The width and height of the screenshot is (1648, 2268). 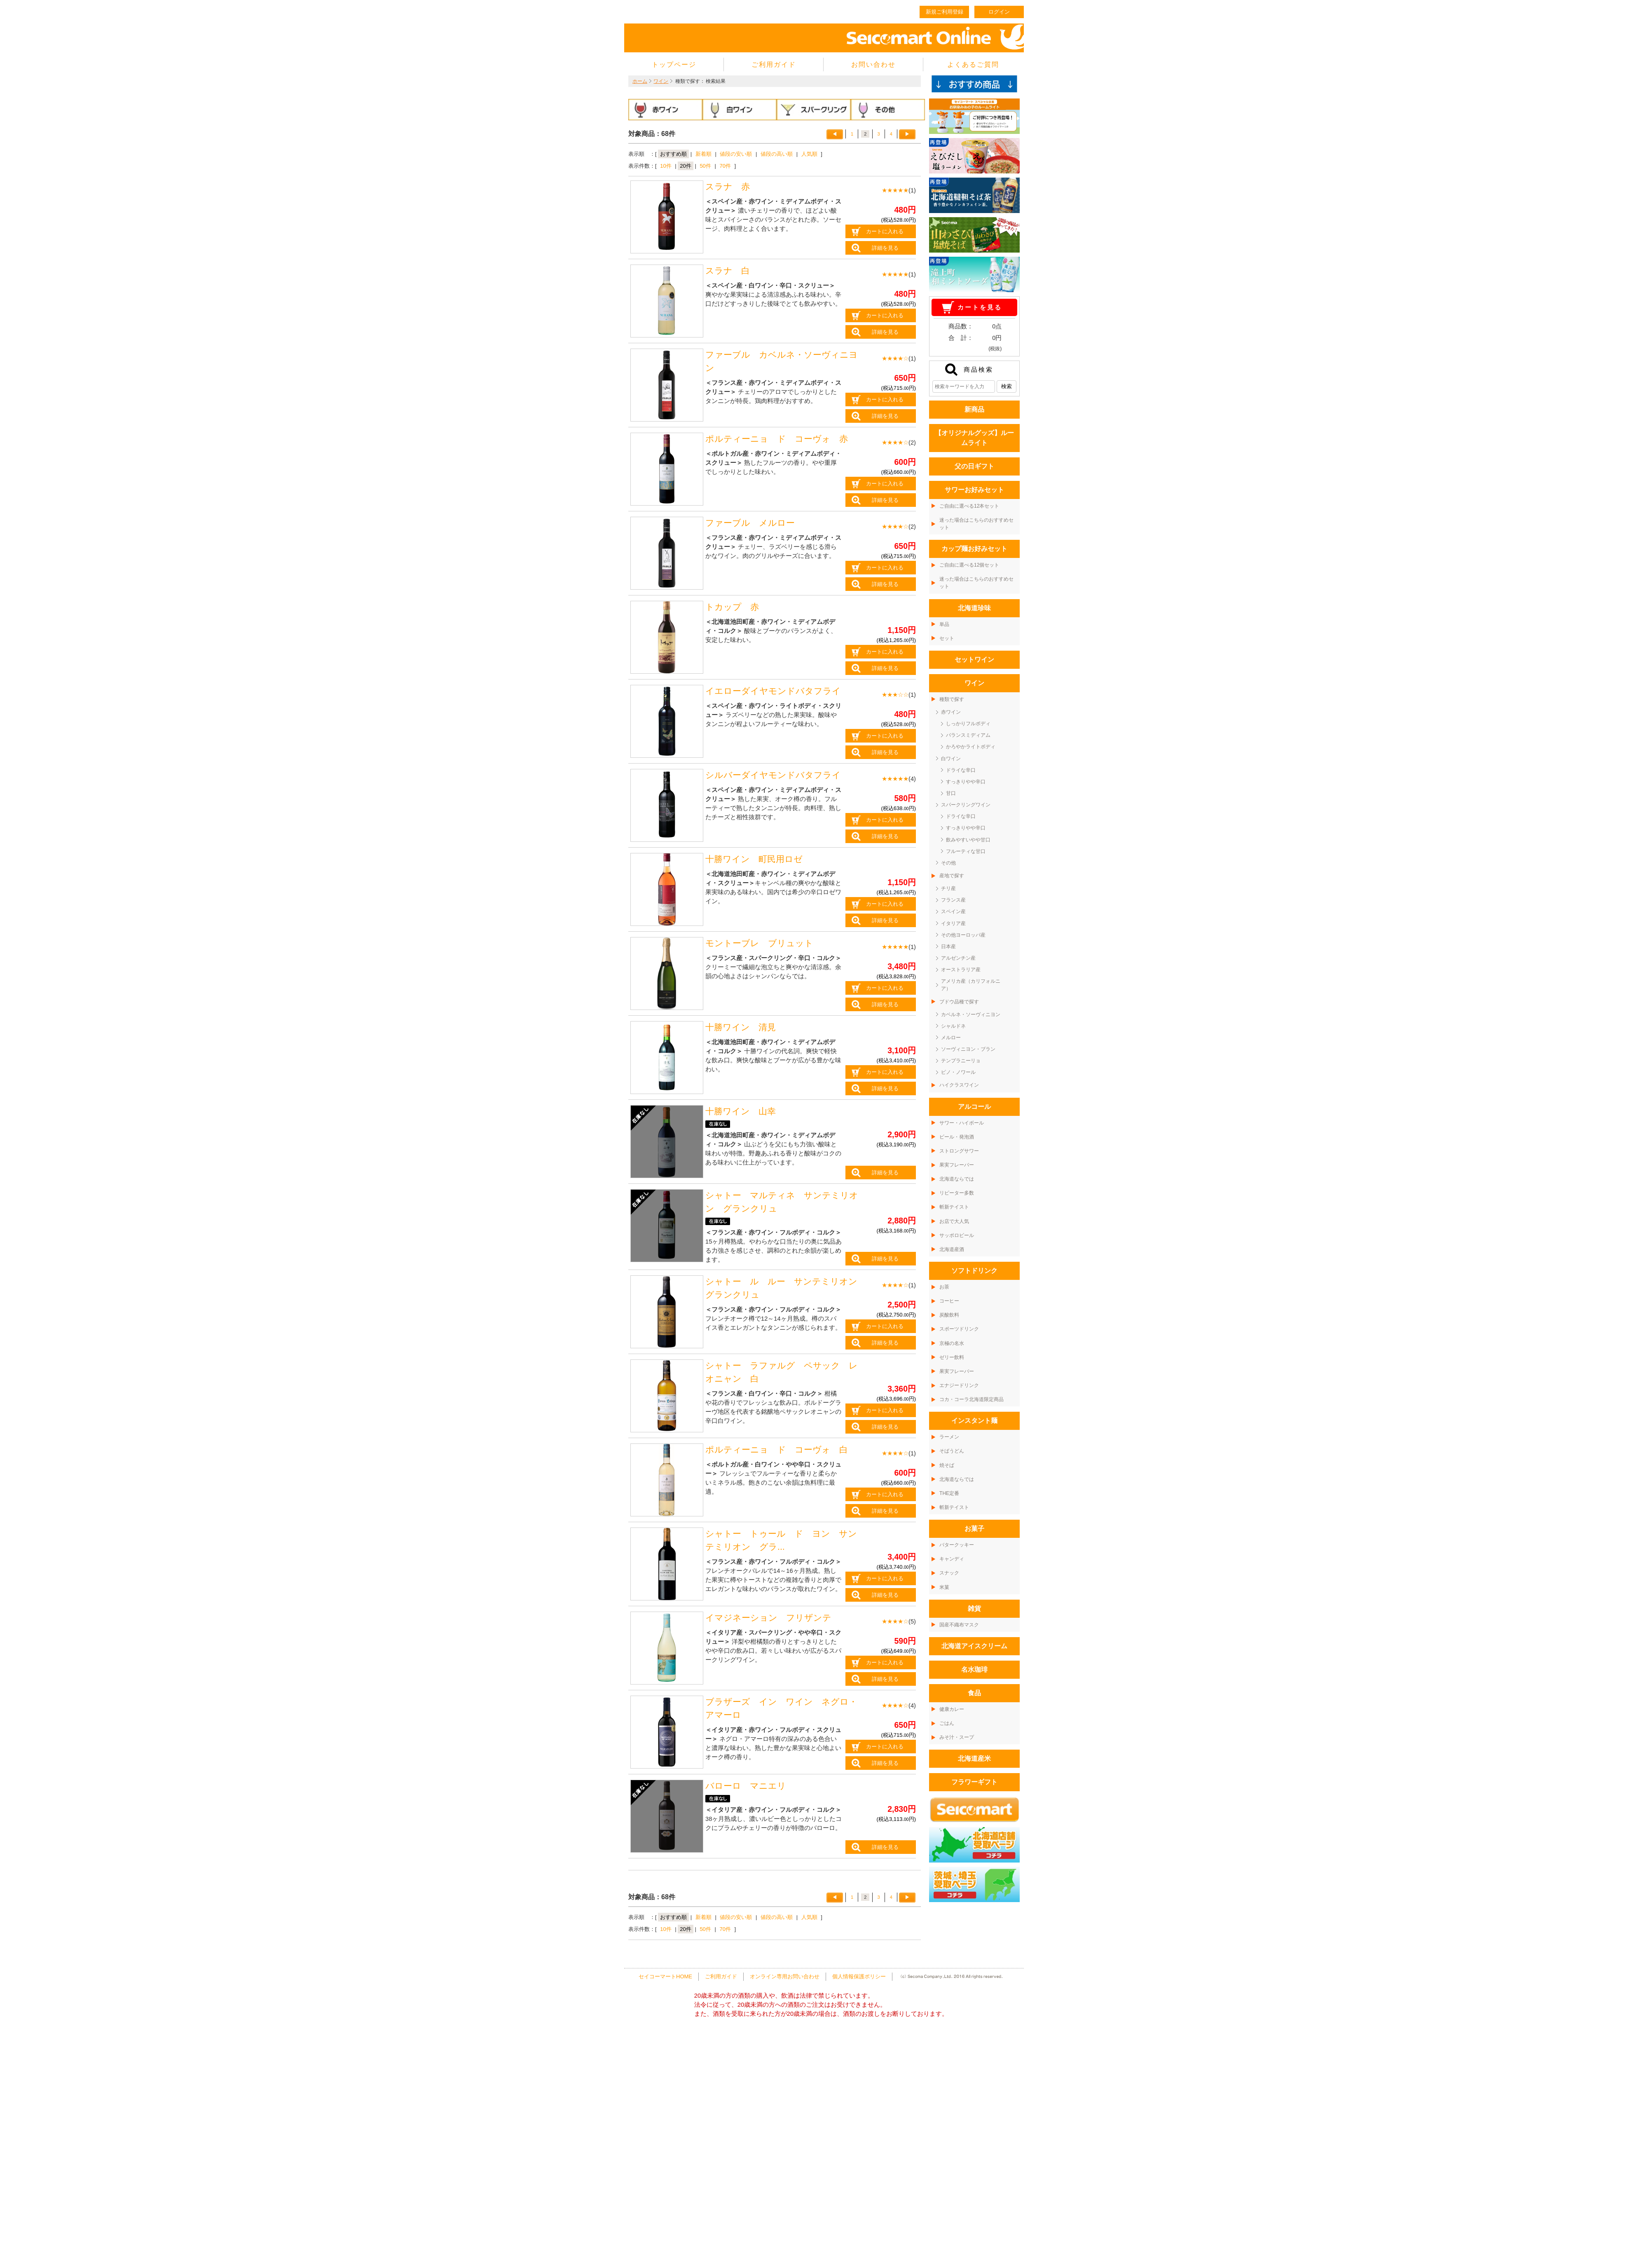 I want to click on コーヒー, so click(x=949, y=1301).